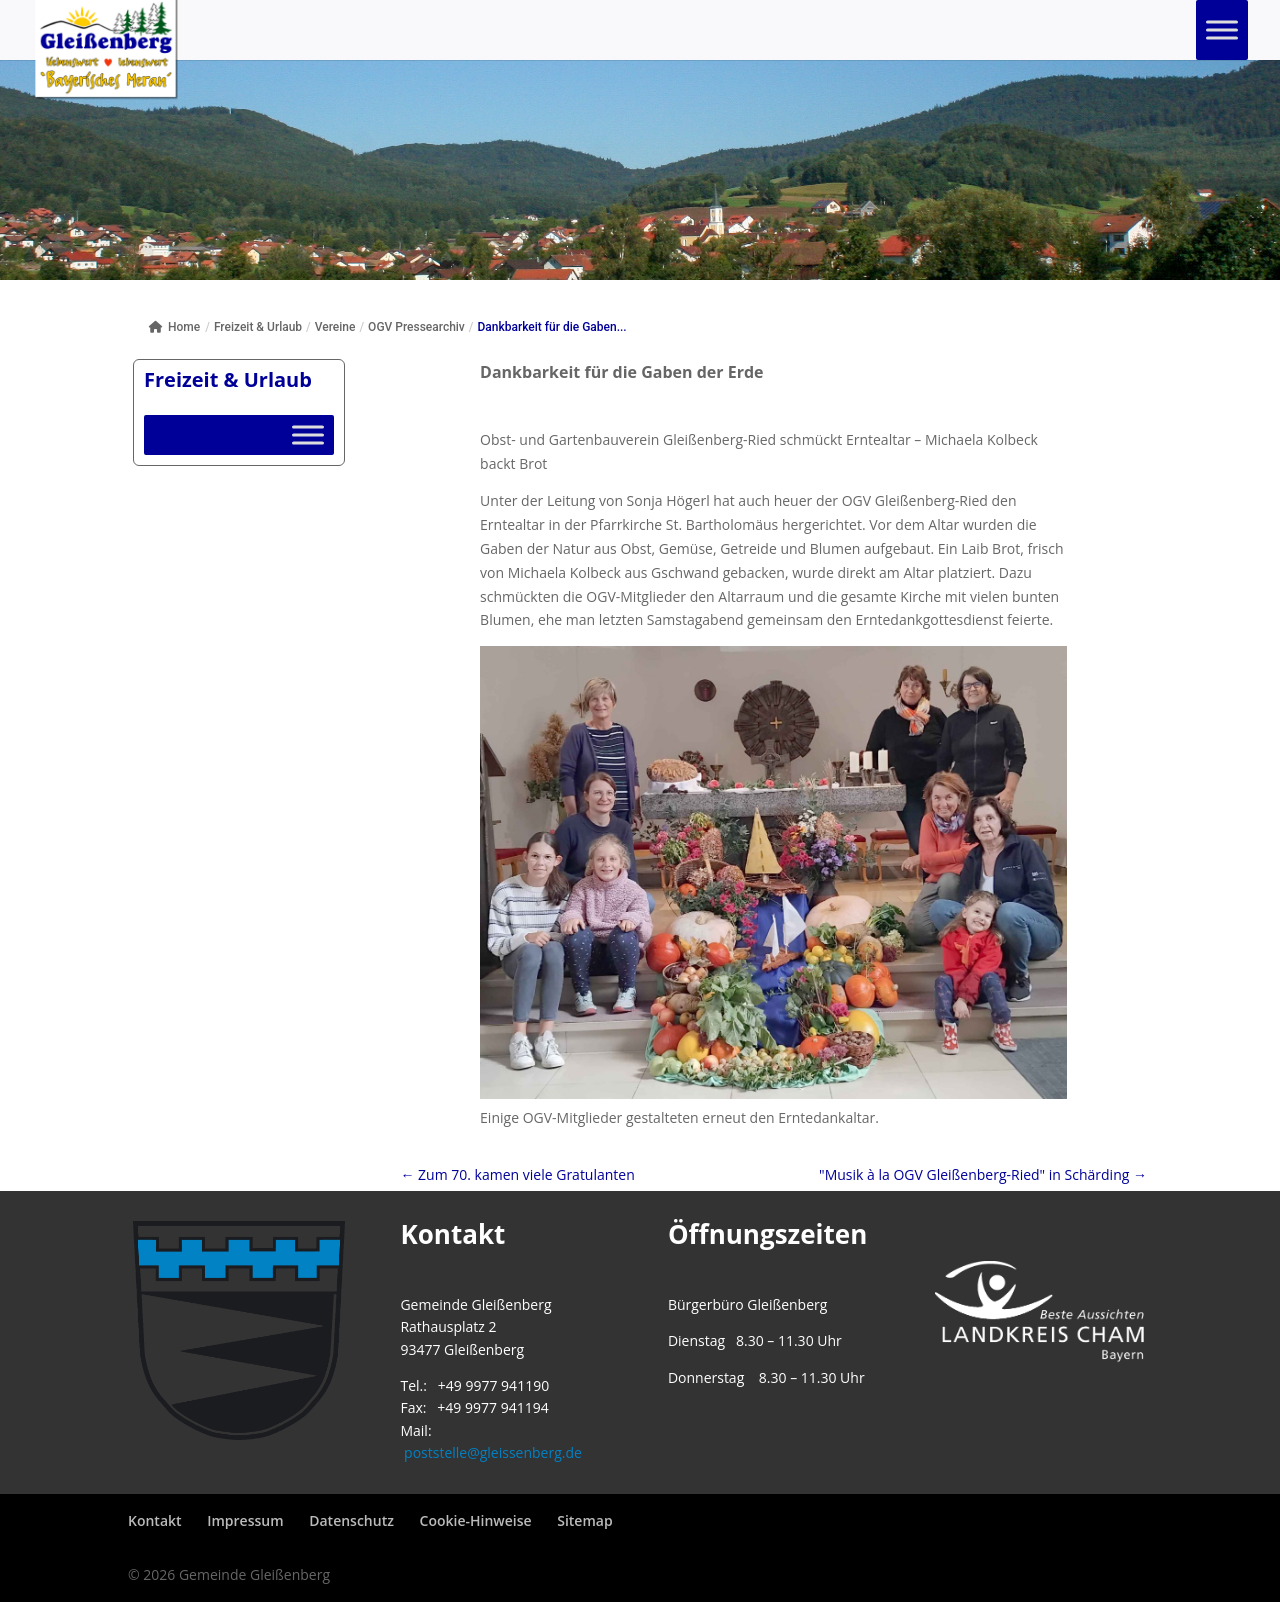 Image resolution: width=1280 pixels, height=1602 pixels. Describe the element at coordinates (584, 1520) in the screenshot. I see `Sitemap` at that location.